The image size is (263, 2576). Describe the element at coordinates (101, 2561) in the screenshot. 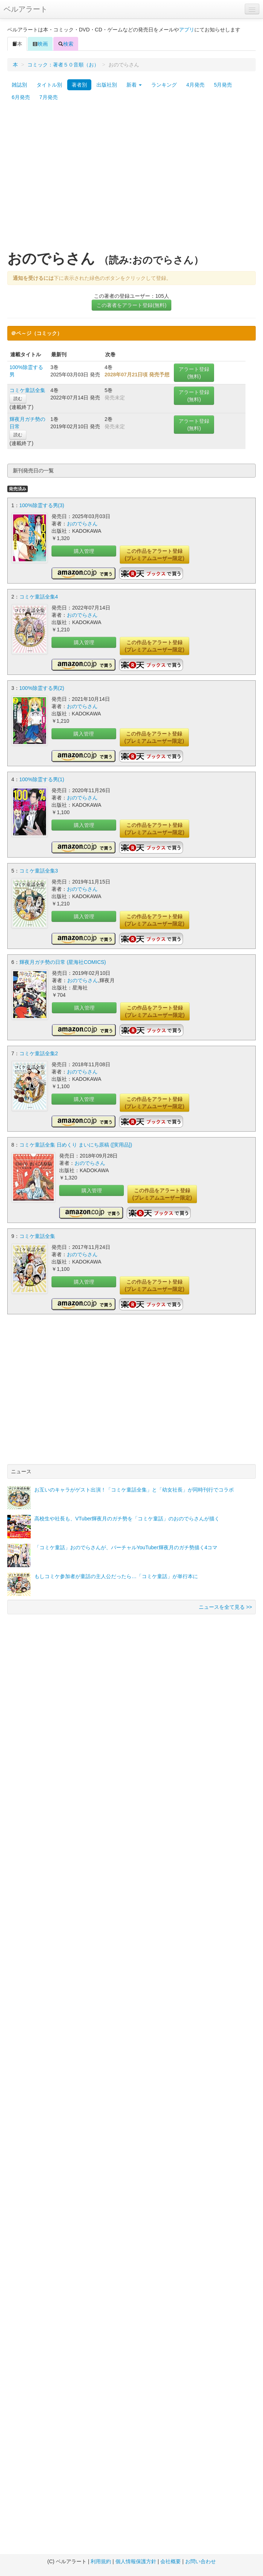

I see `利用規約` at that location.